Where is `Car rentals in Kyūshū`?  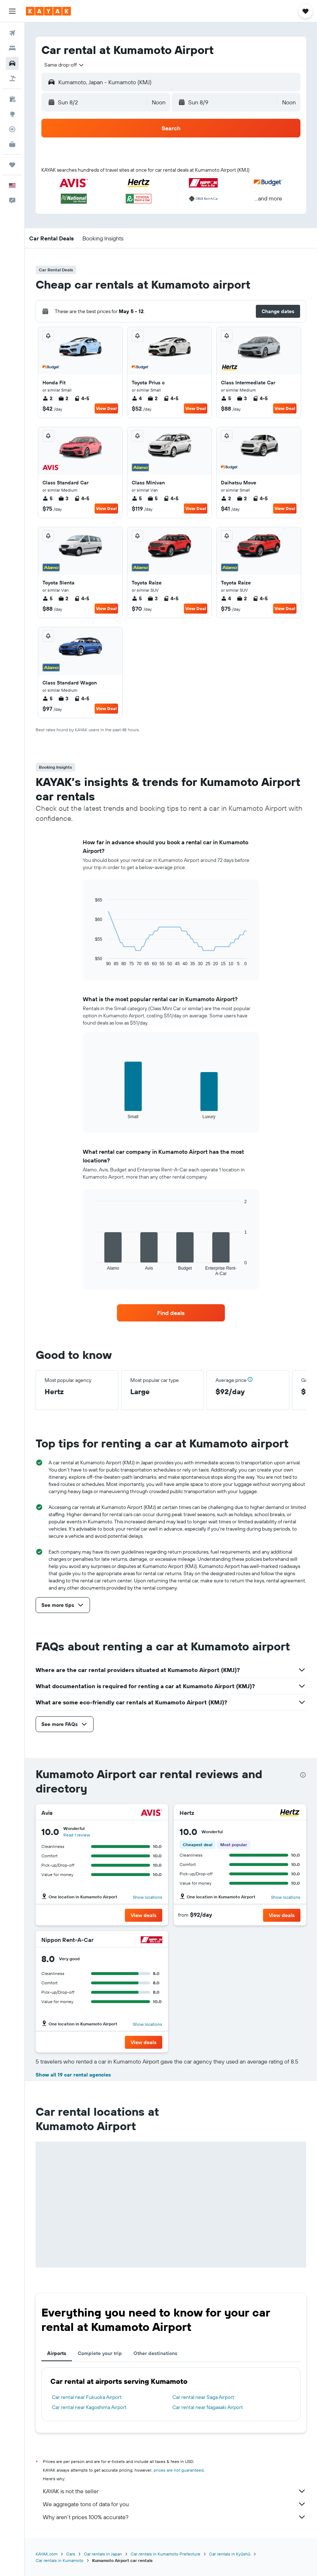
Car rentals in Kyūshū is located at coordinates (229, 2554).